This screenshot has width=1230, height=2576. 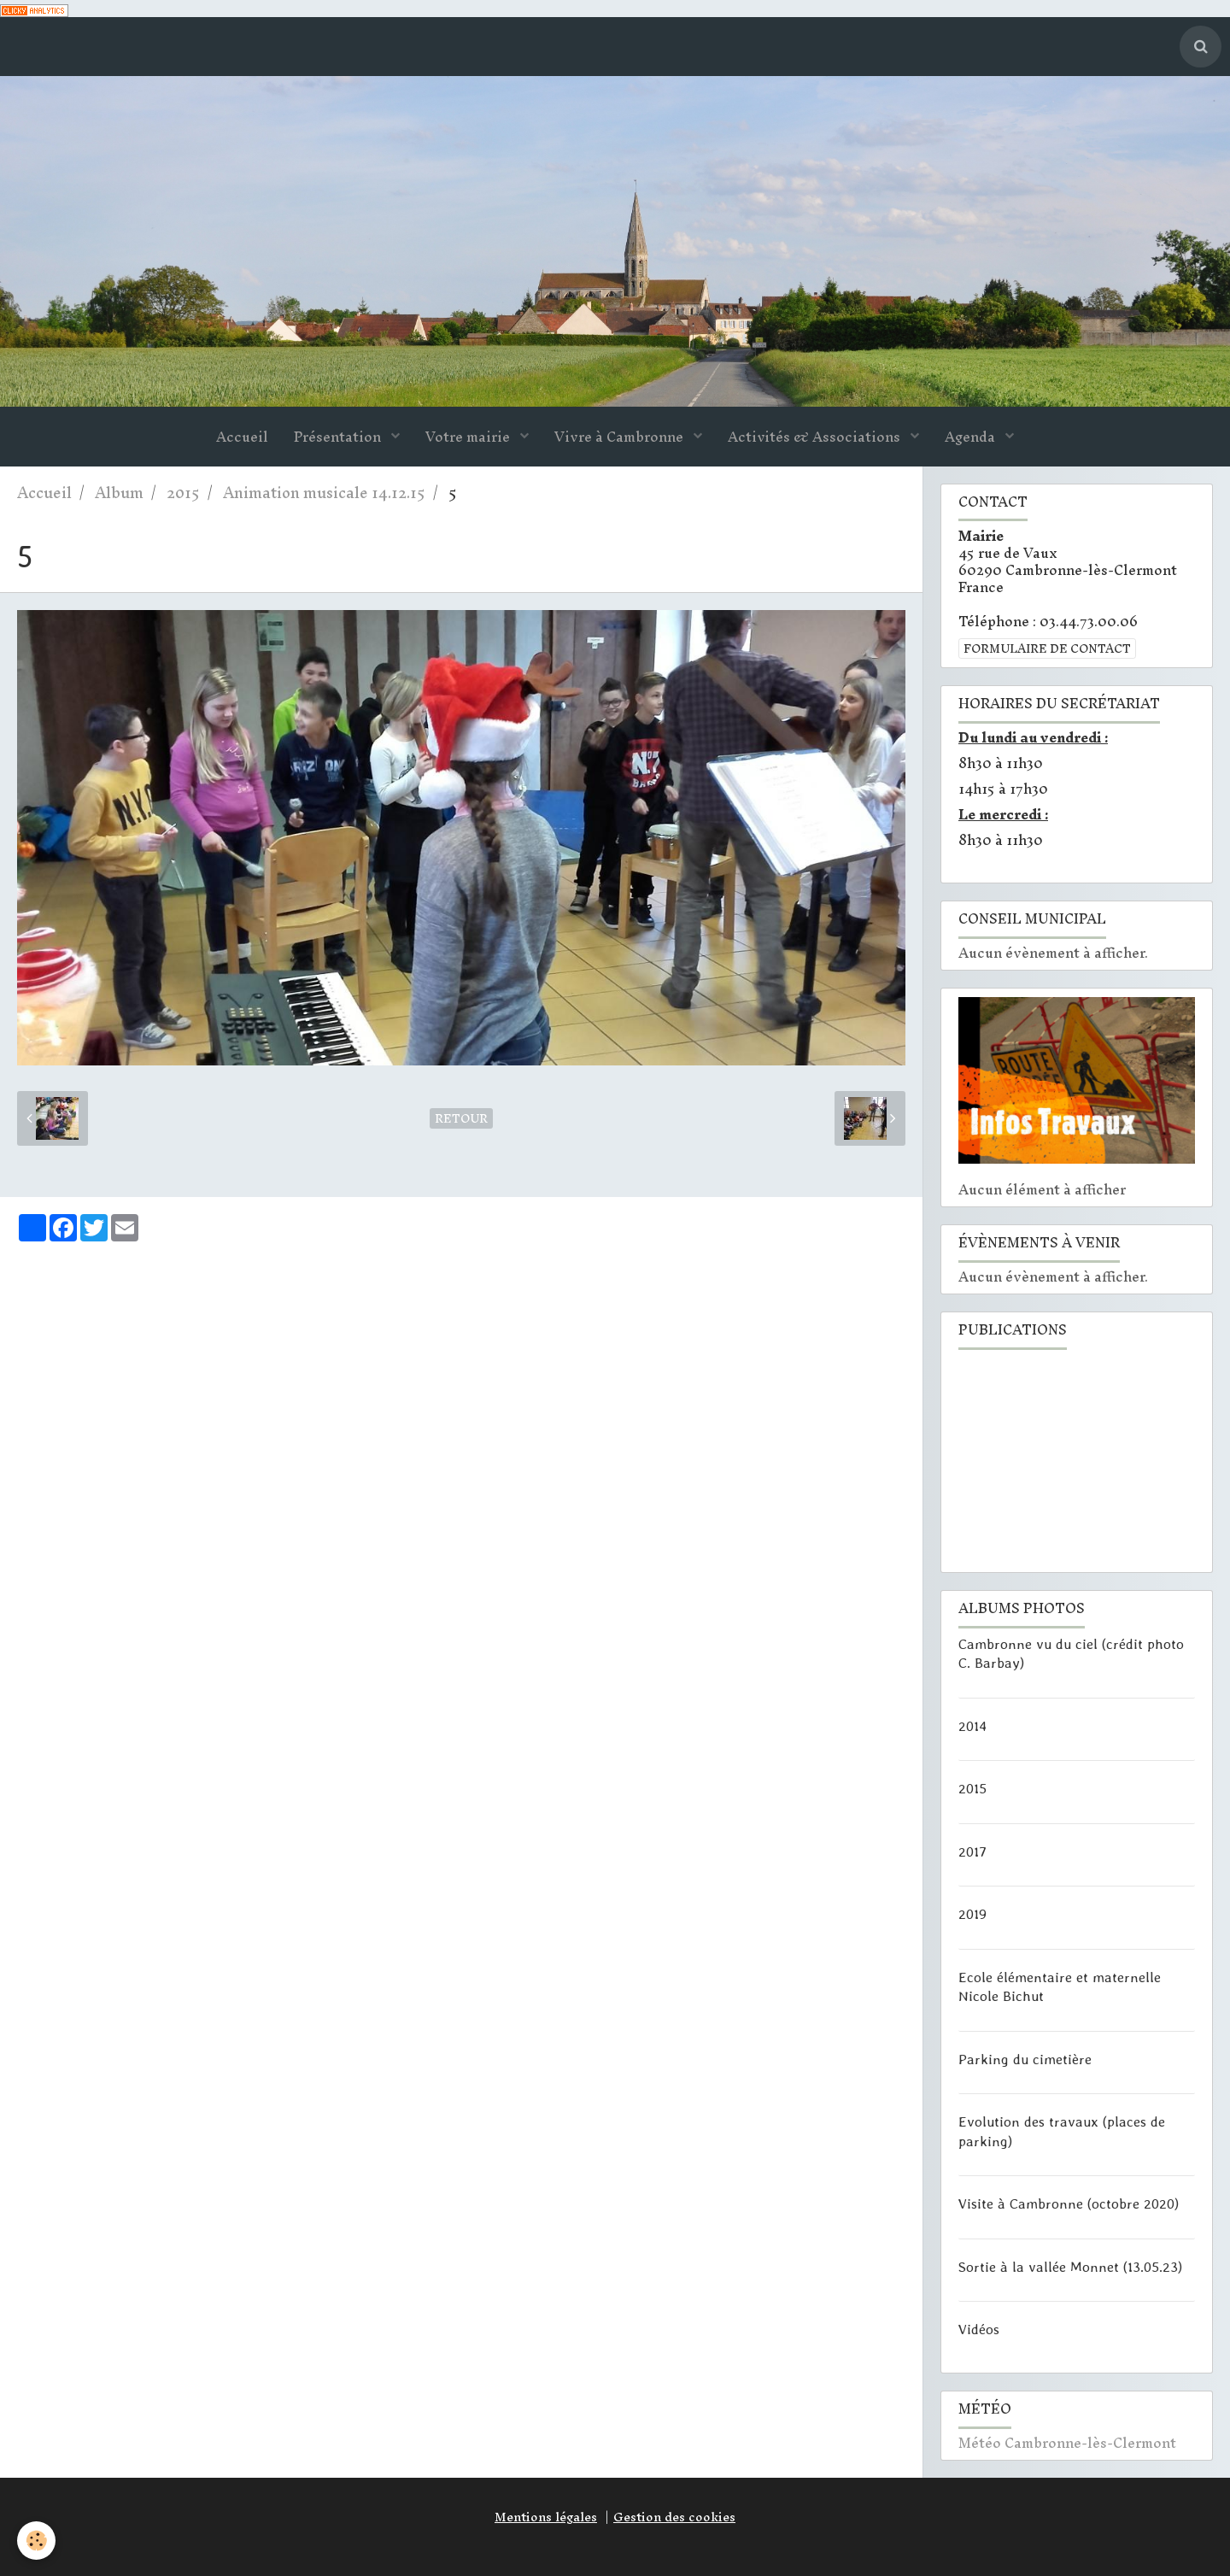 What do you see at coordinates (242, 436) in the screenshot?
I see `Accueil` at bounding box center [242, 436].